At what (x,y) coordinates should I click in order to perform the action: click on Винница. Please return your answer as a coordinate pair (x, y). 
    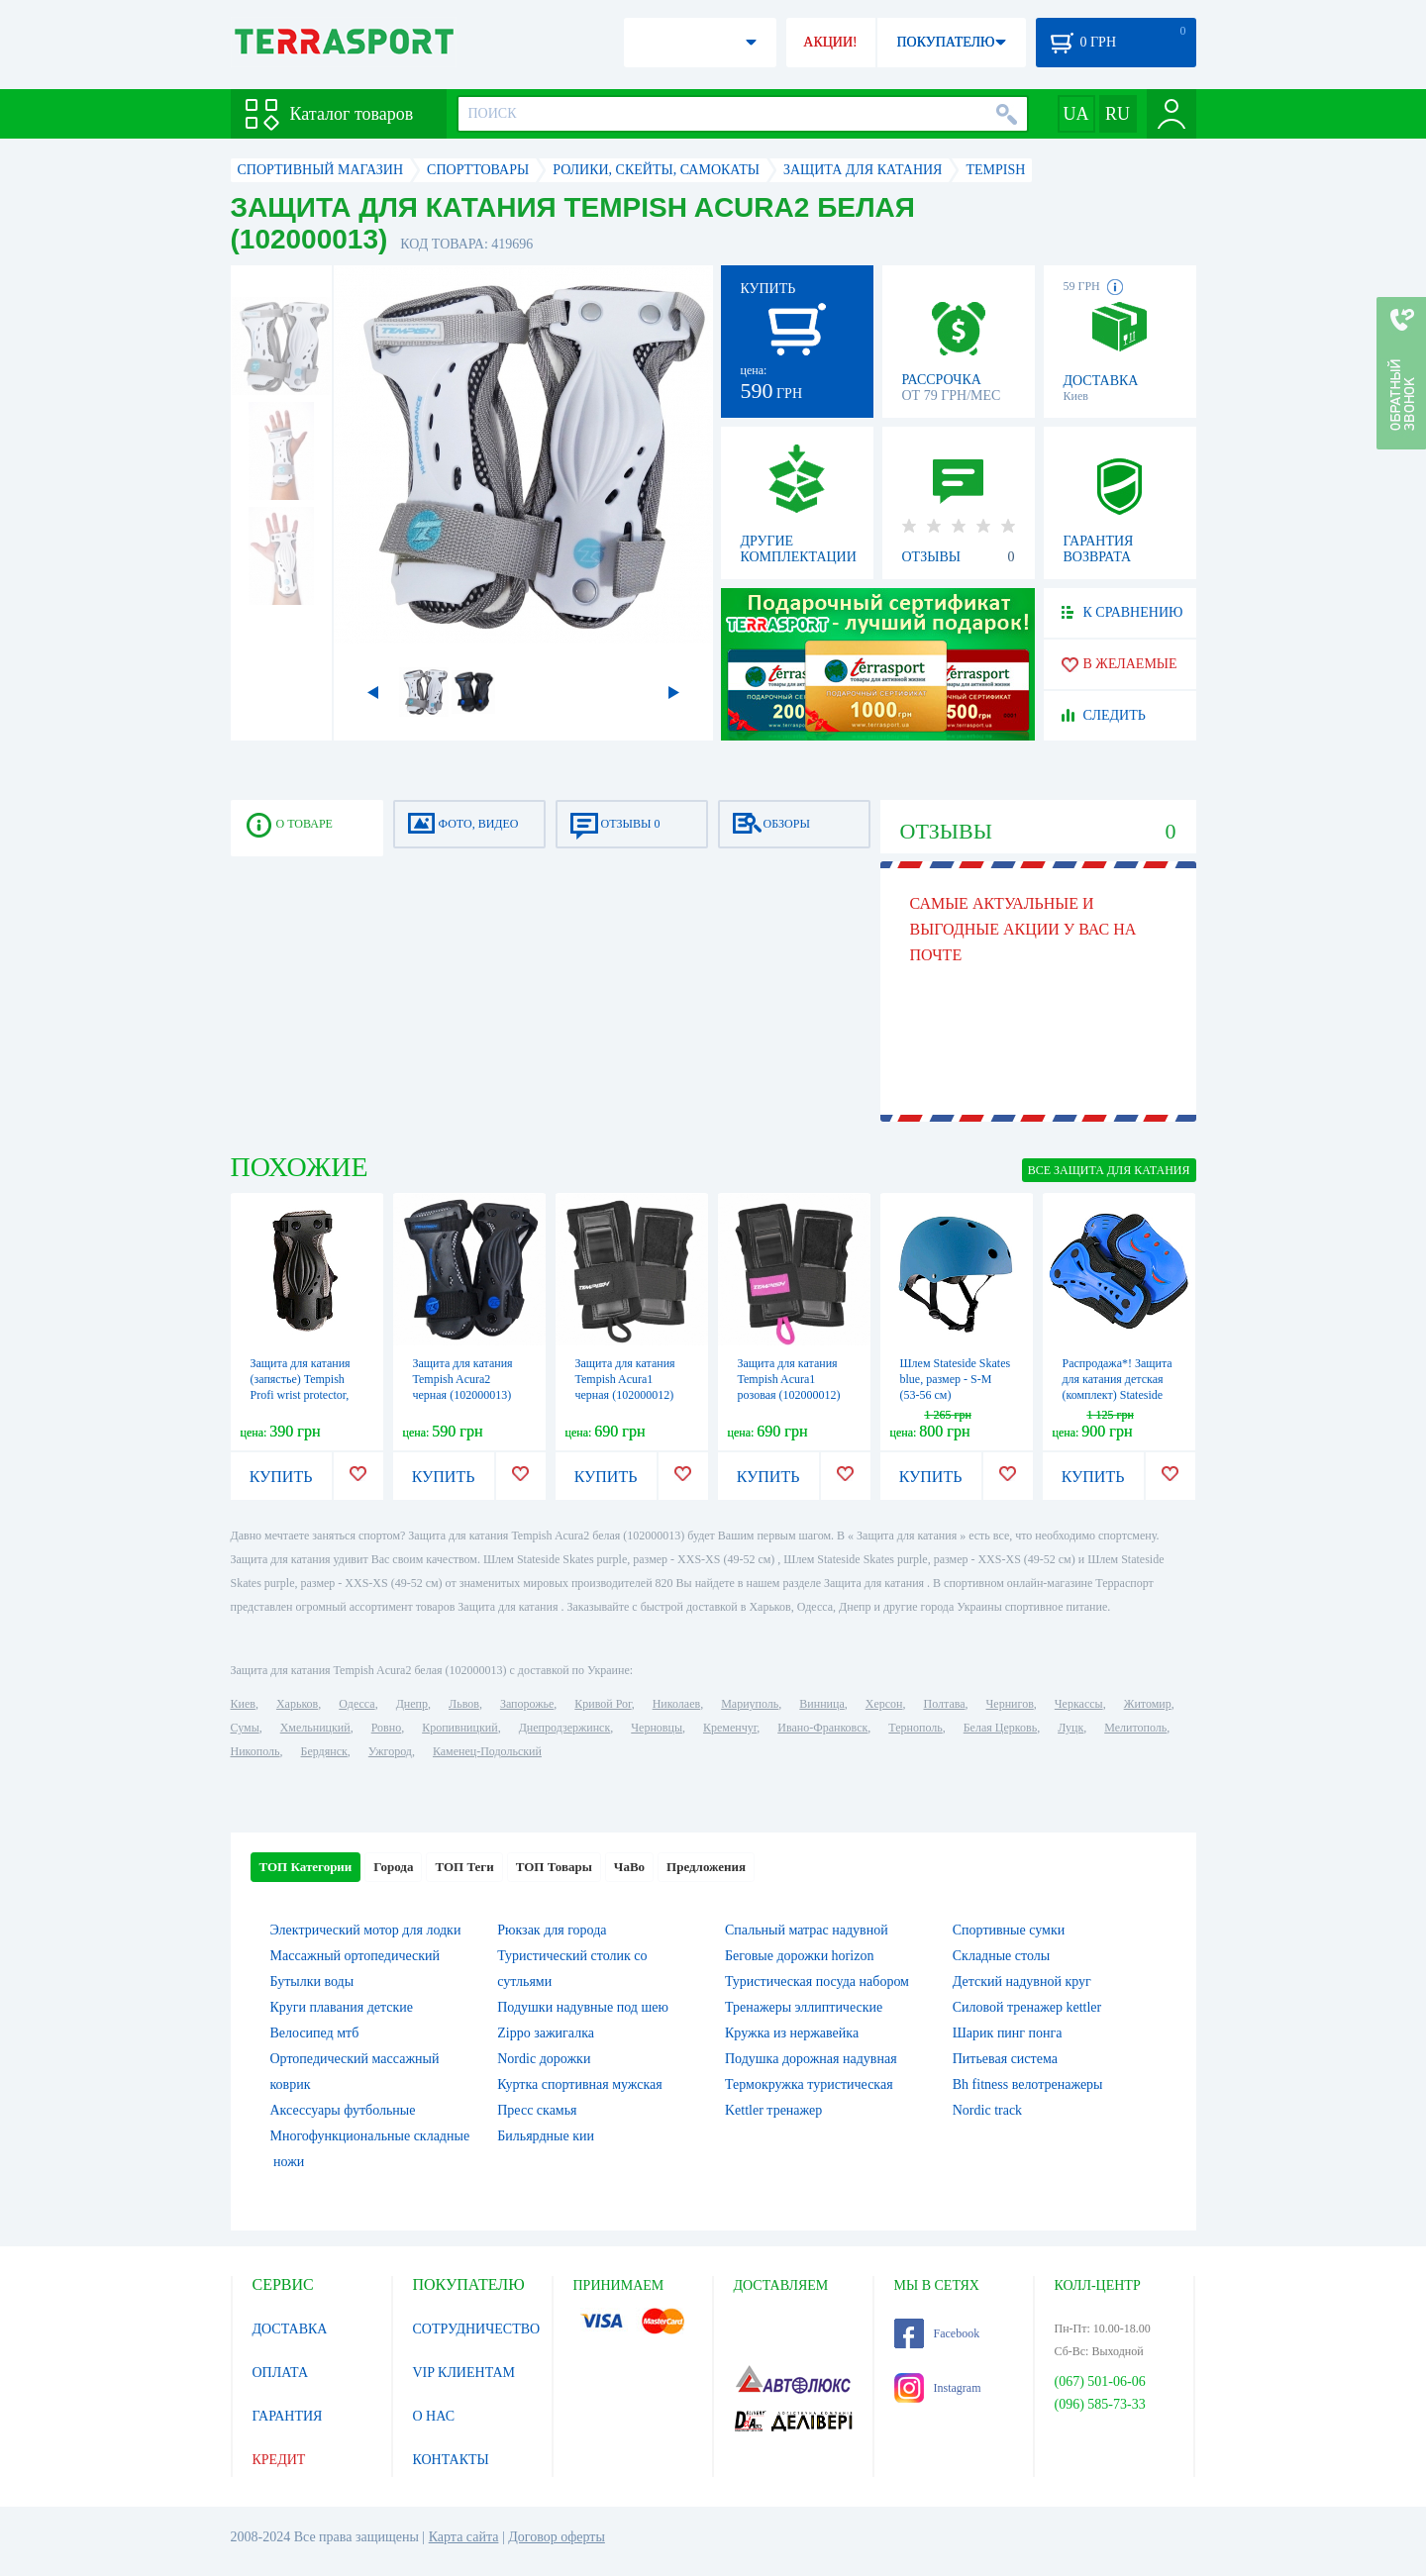
    Looking at the image, I should click on (821, 1704).